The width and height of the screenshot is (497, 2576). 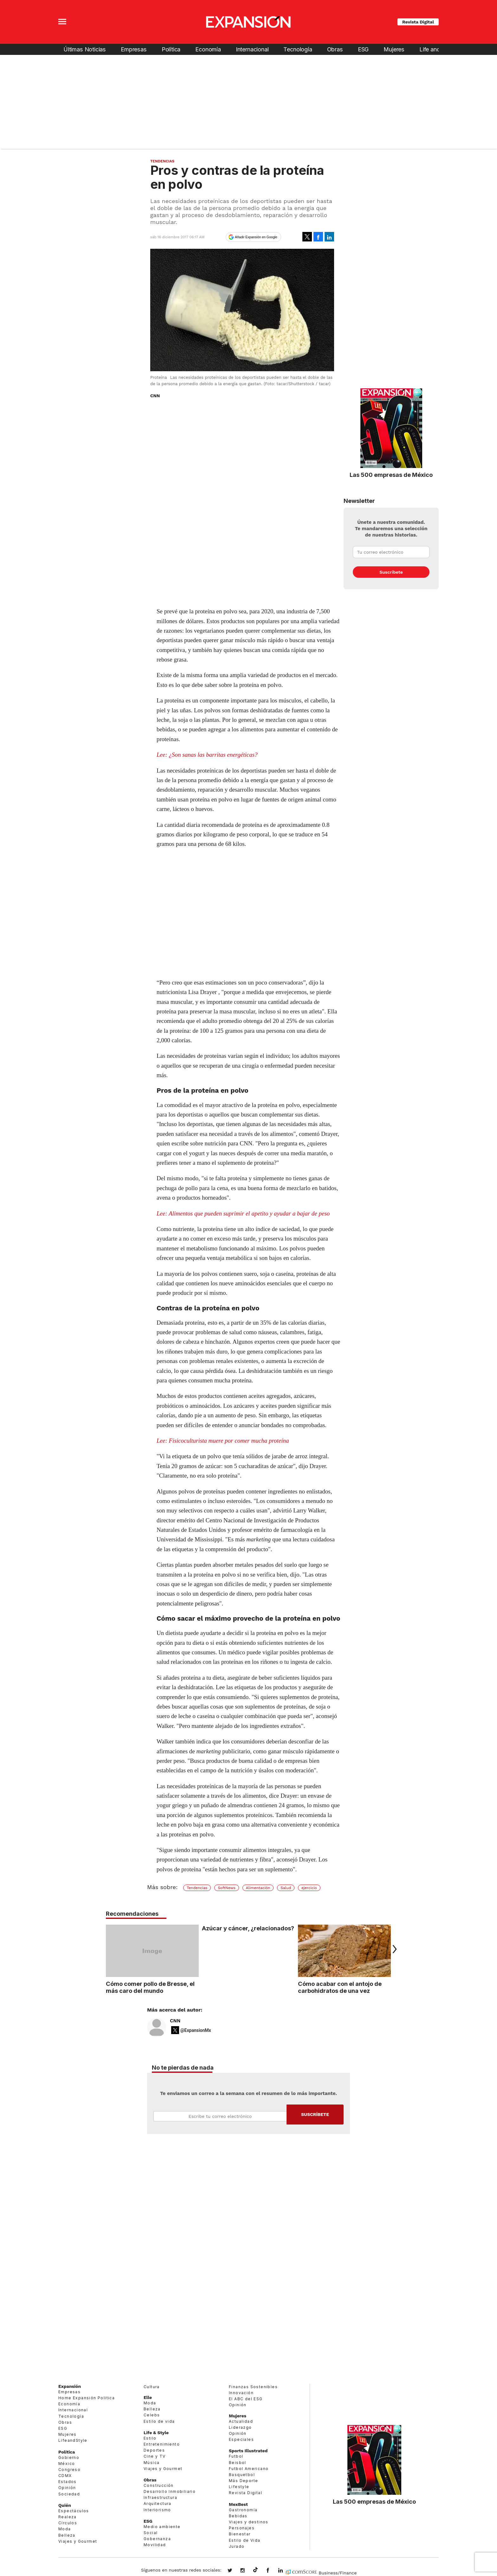 I want to click on Congreso, so click(x=69, y=2469).